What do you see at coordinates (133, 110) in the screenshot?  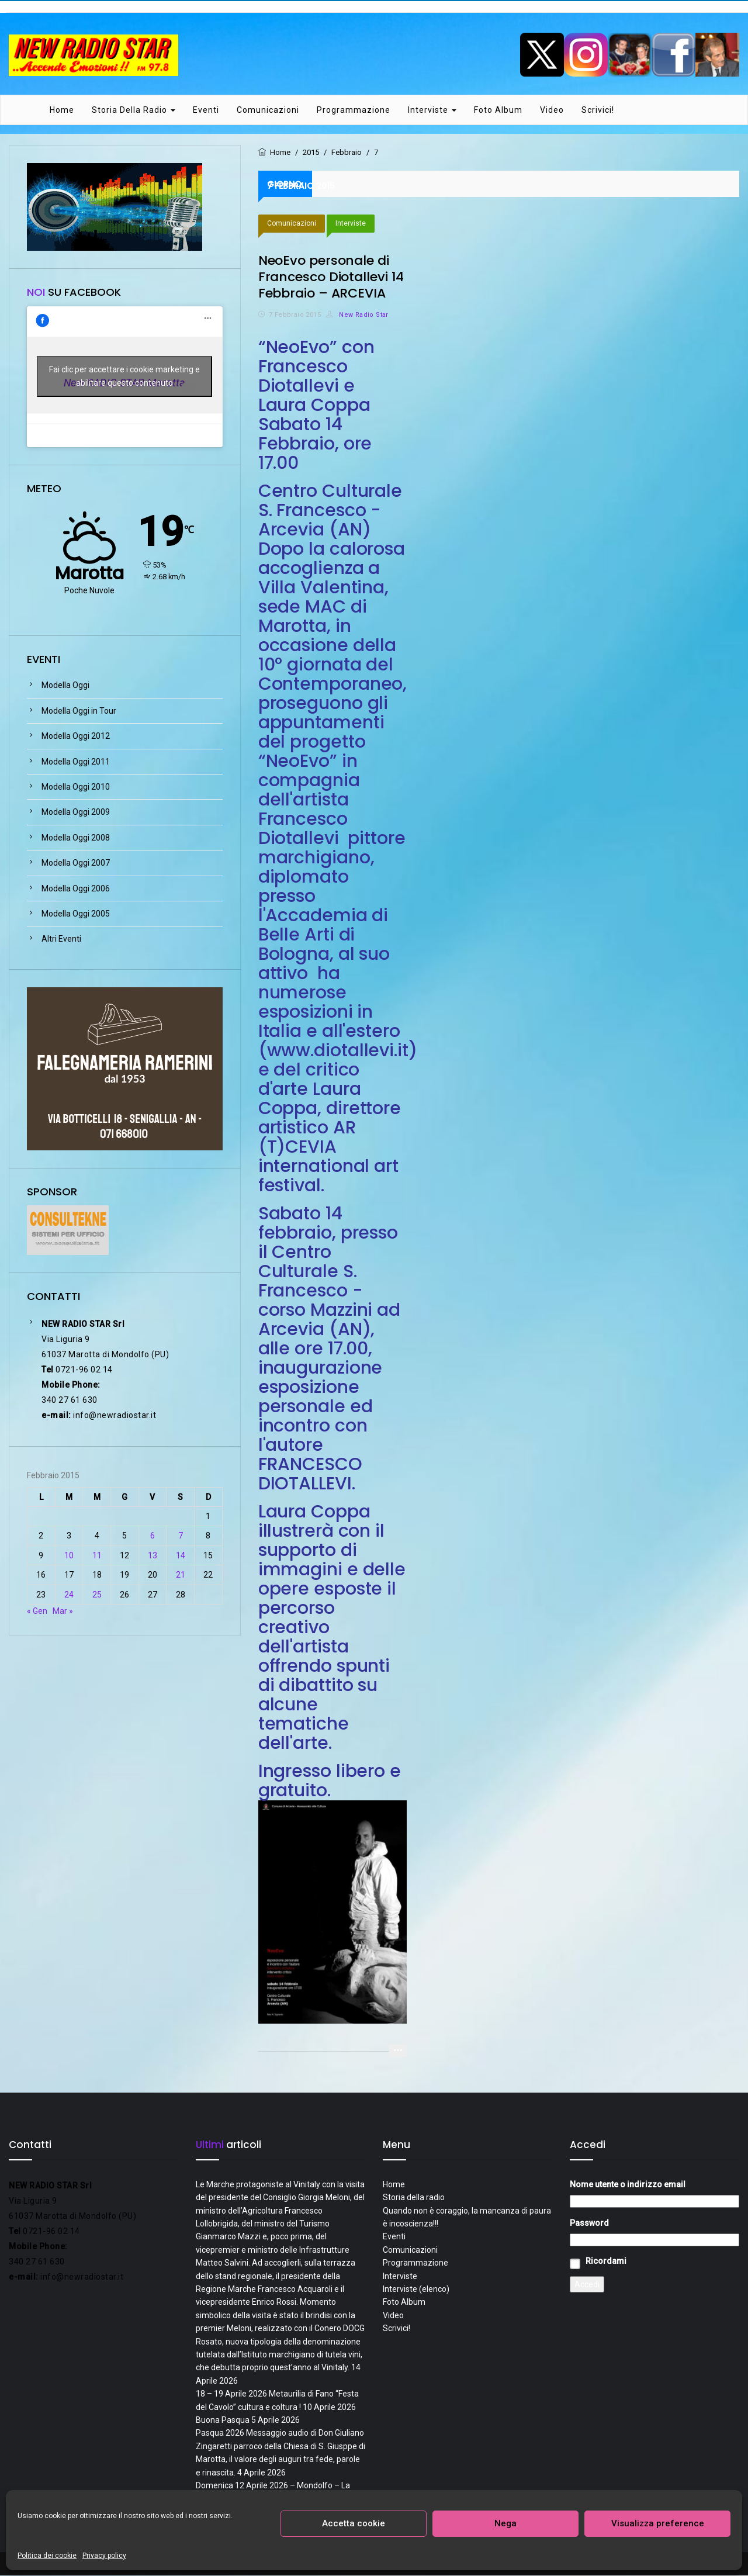 I see `Storia della radio` at bounding box center [133, 110].